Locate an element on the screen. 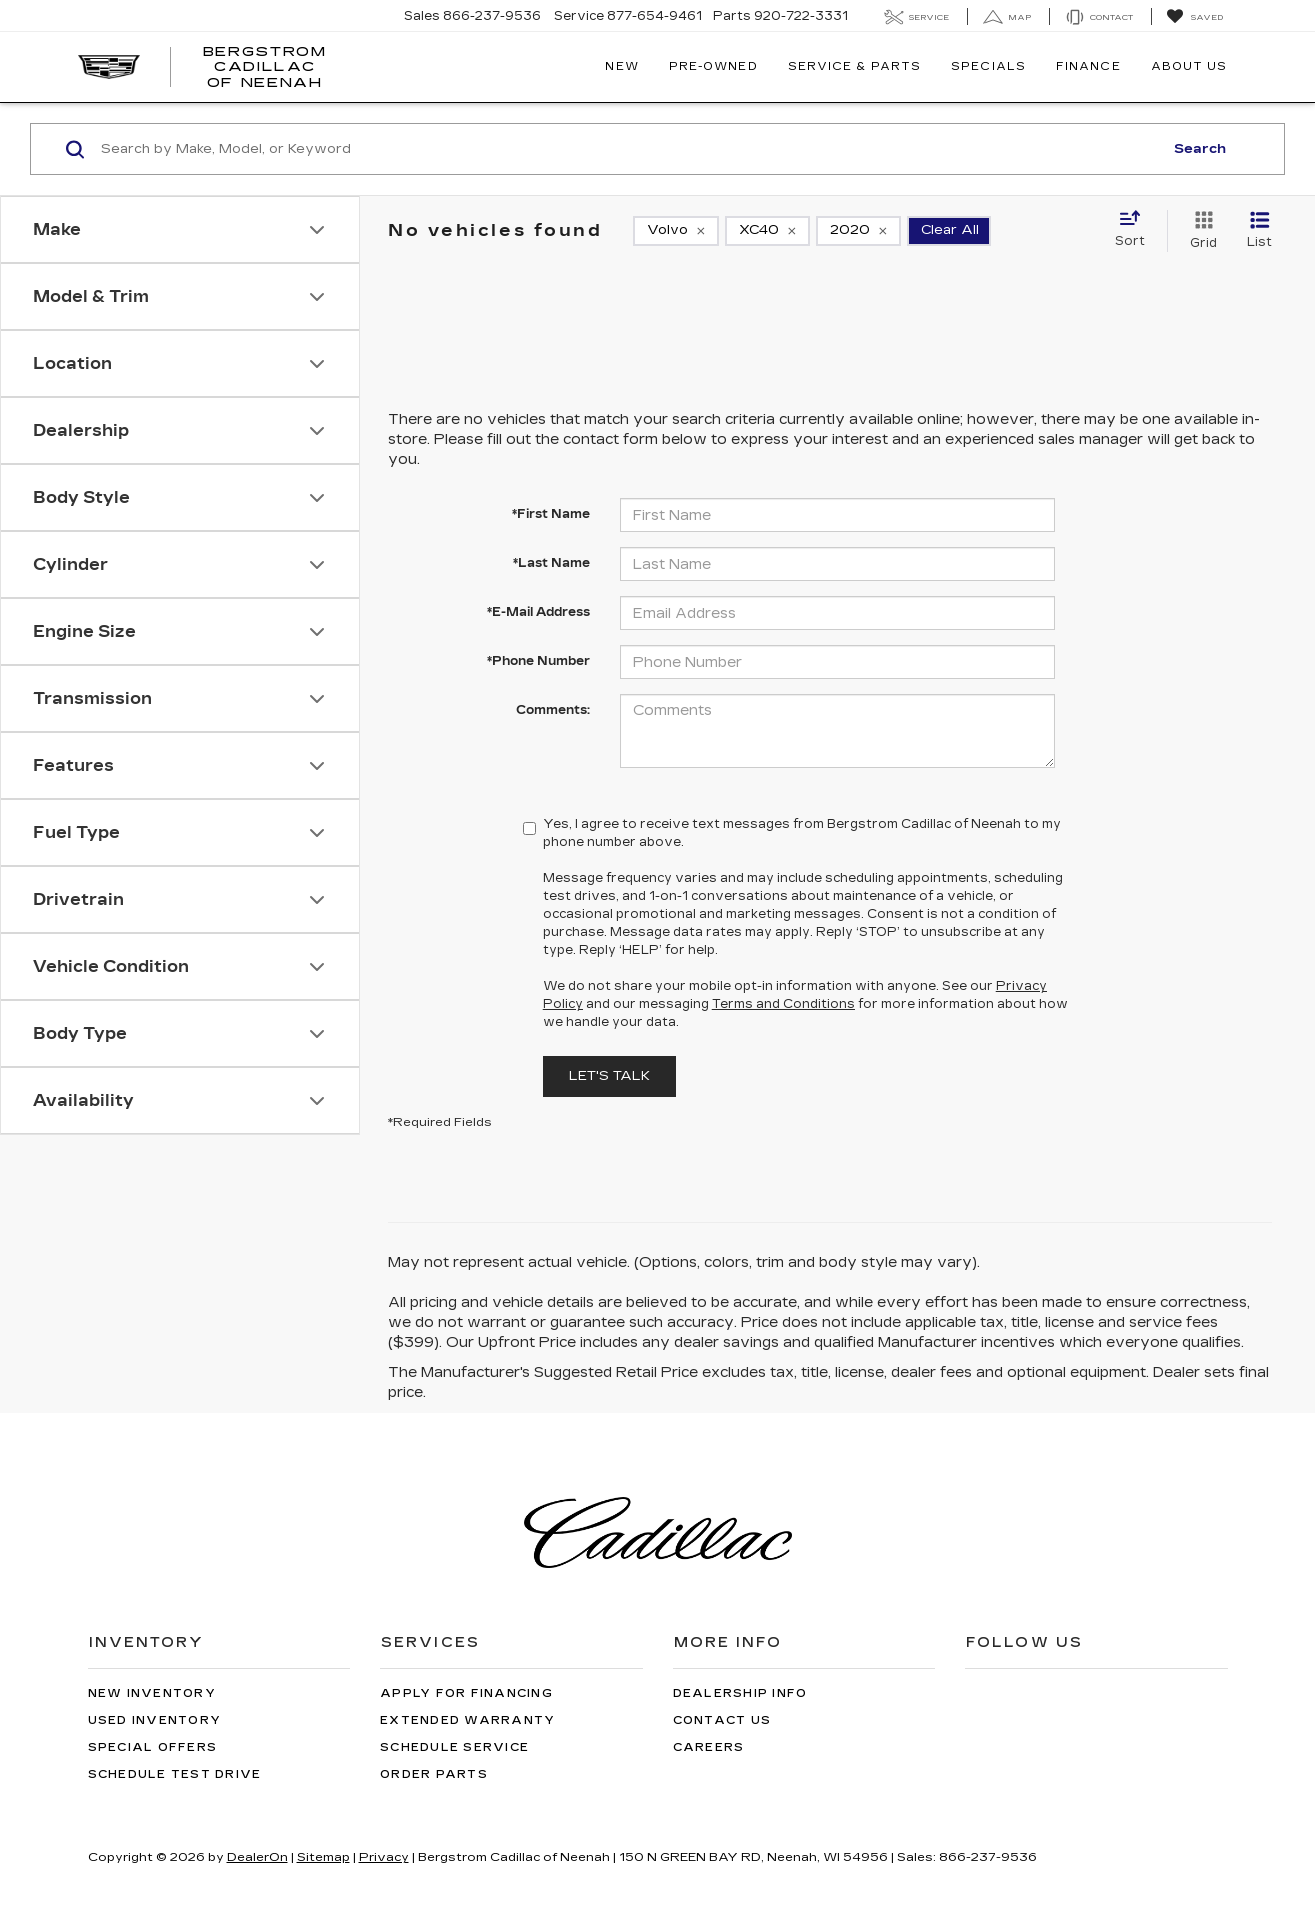  *Last Name is located at coordinates (551, 563).